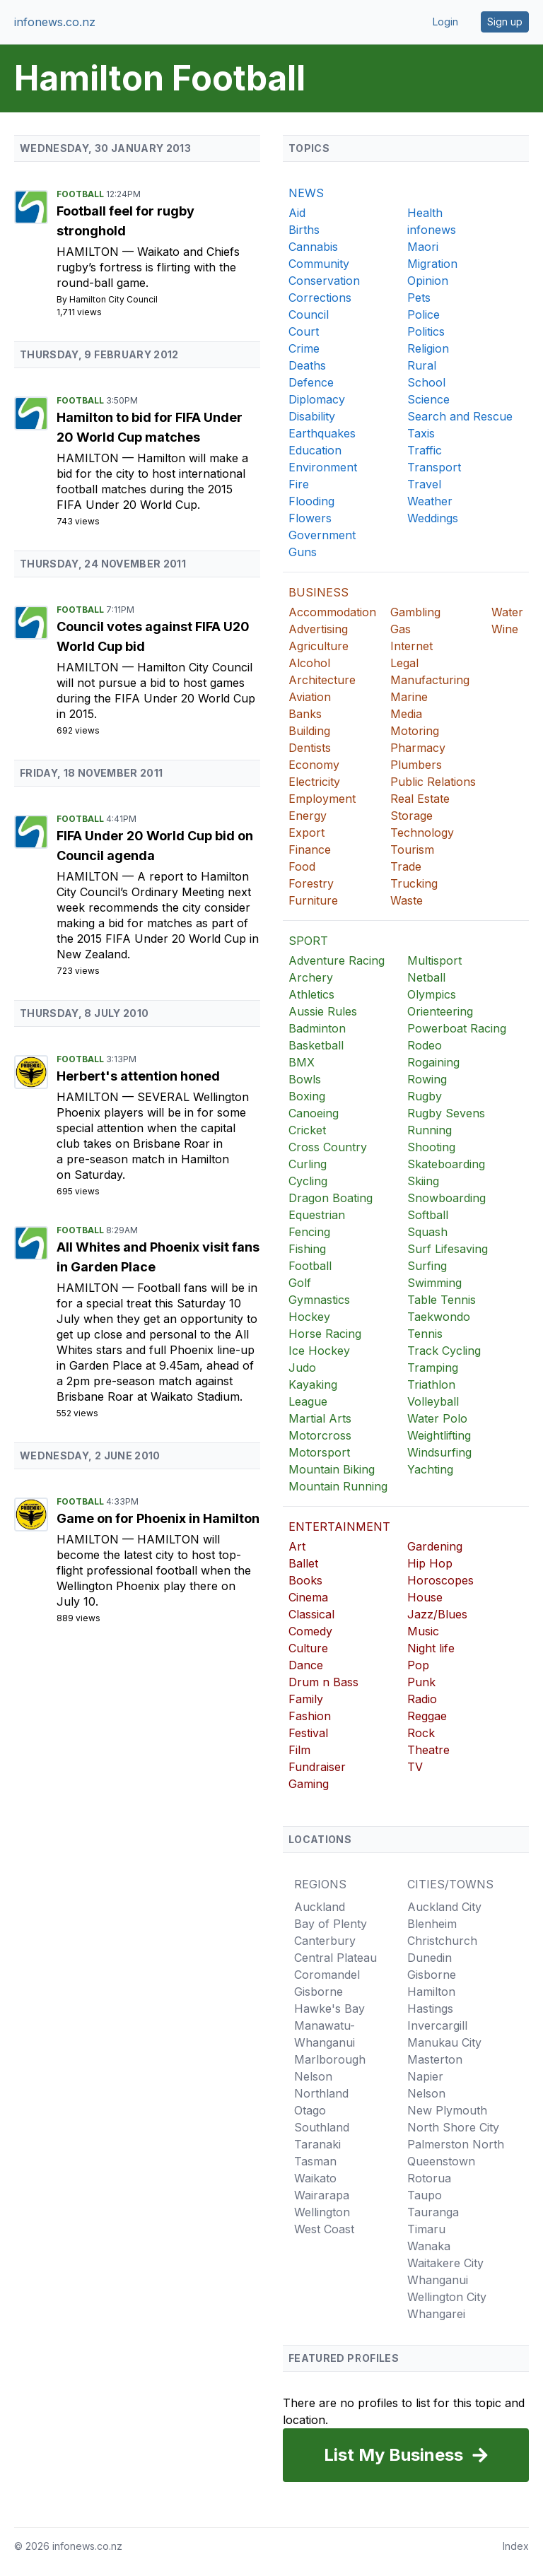  I want to click on Education, so click(314, 450).